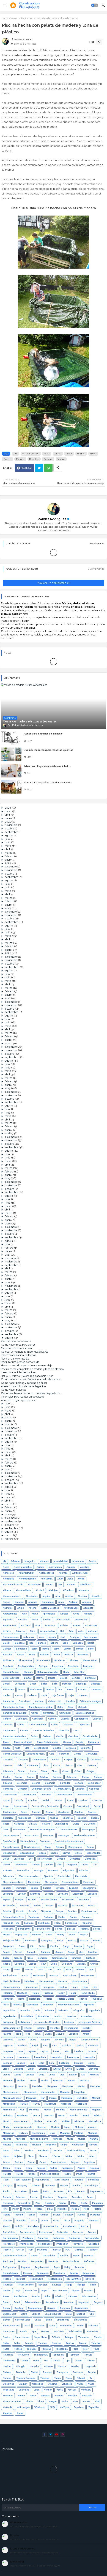  I want to click on Marcas, so click(53, 2098).